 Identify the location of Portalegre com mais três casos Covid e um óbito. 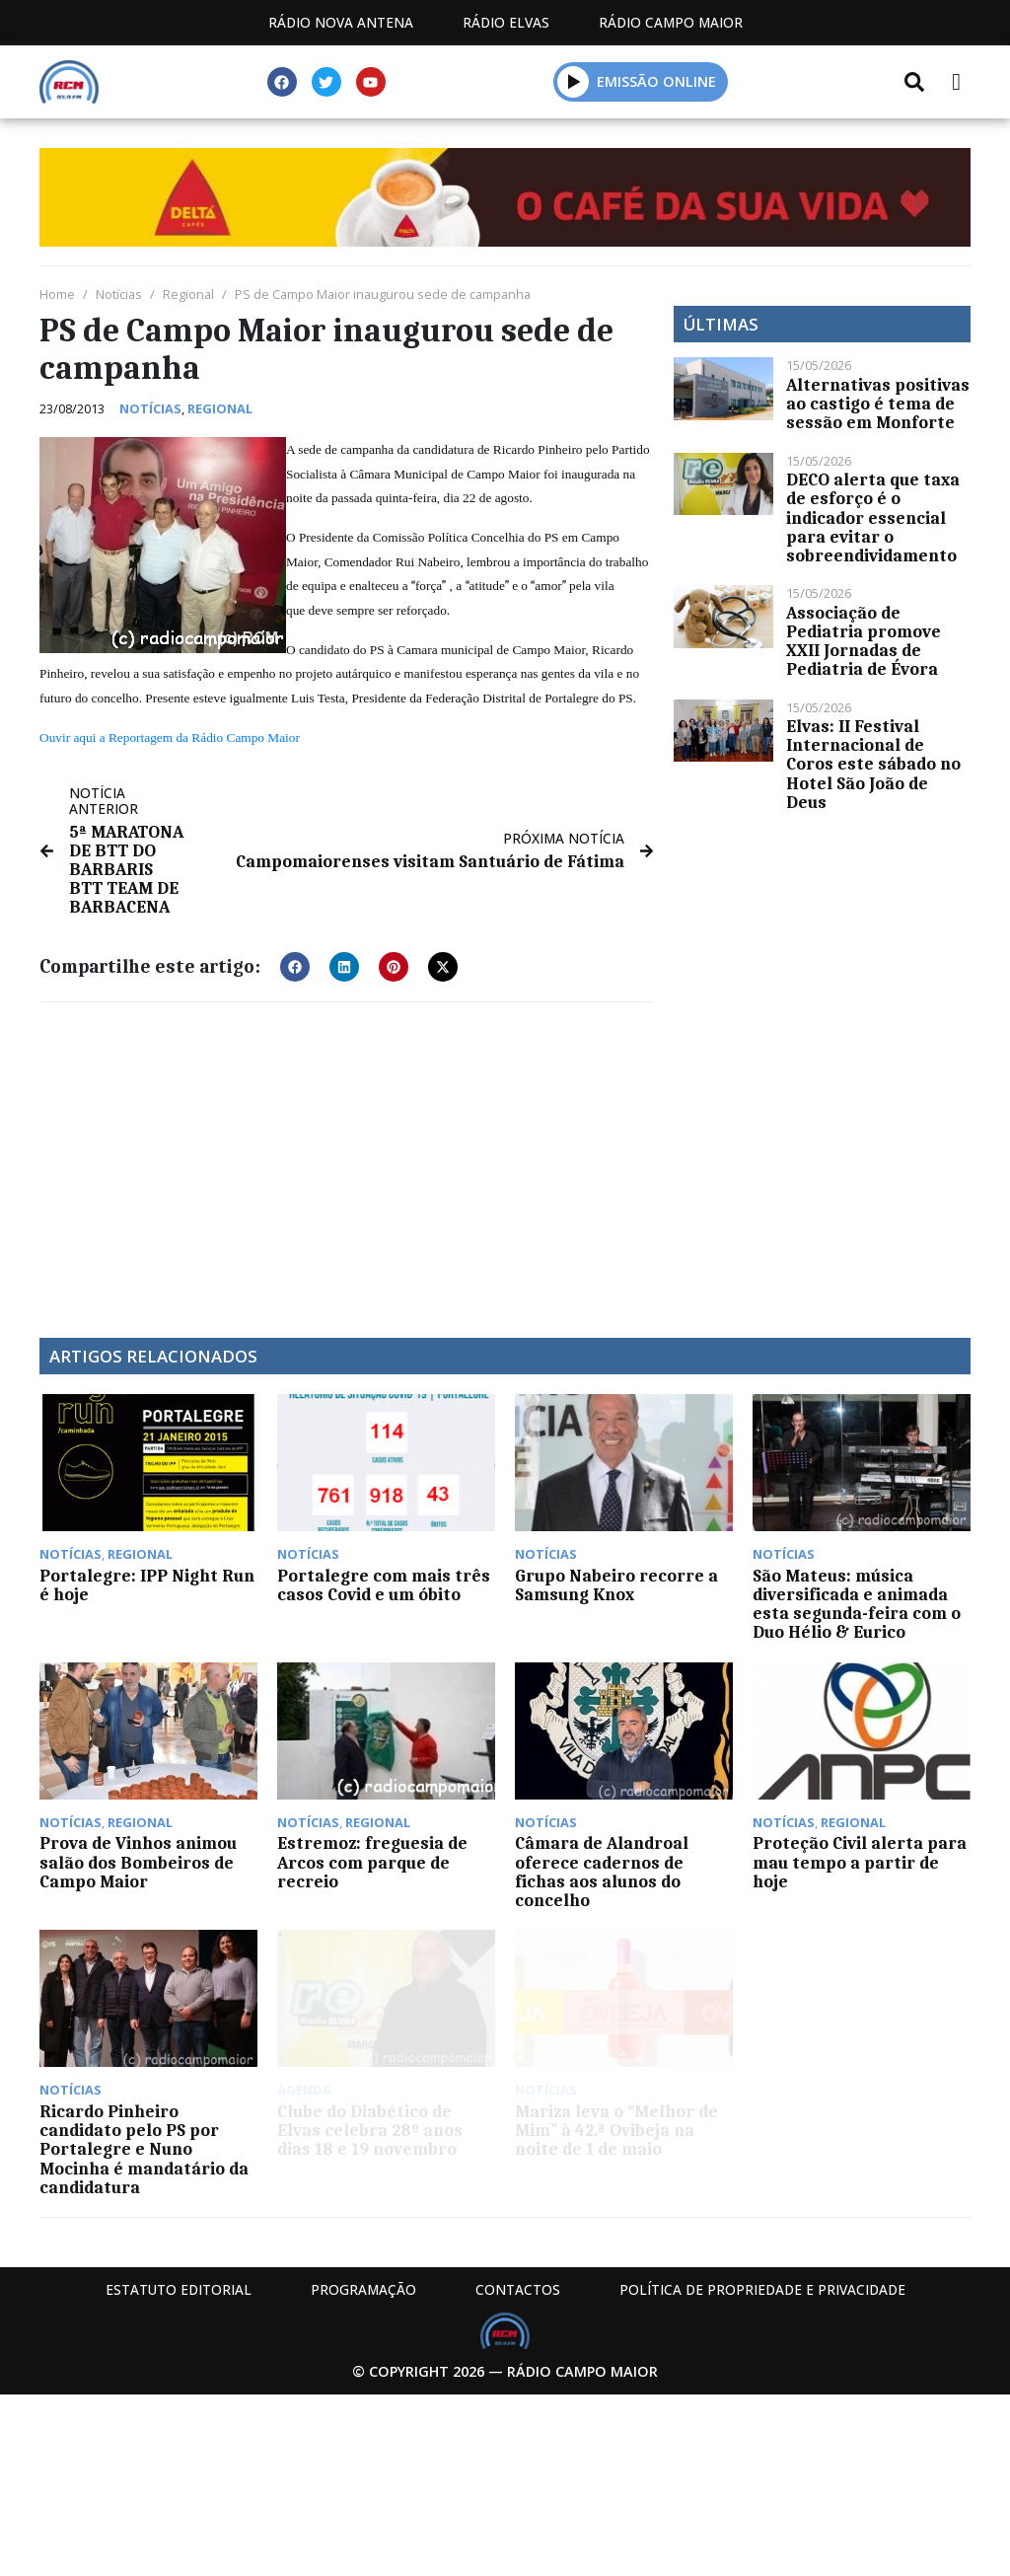
(383, 1585).